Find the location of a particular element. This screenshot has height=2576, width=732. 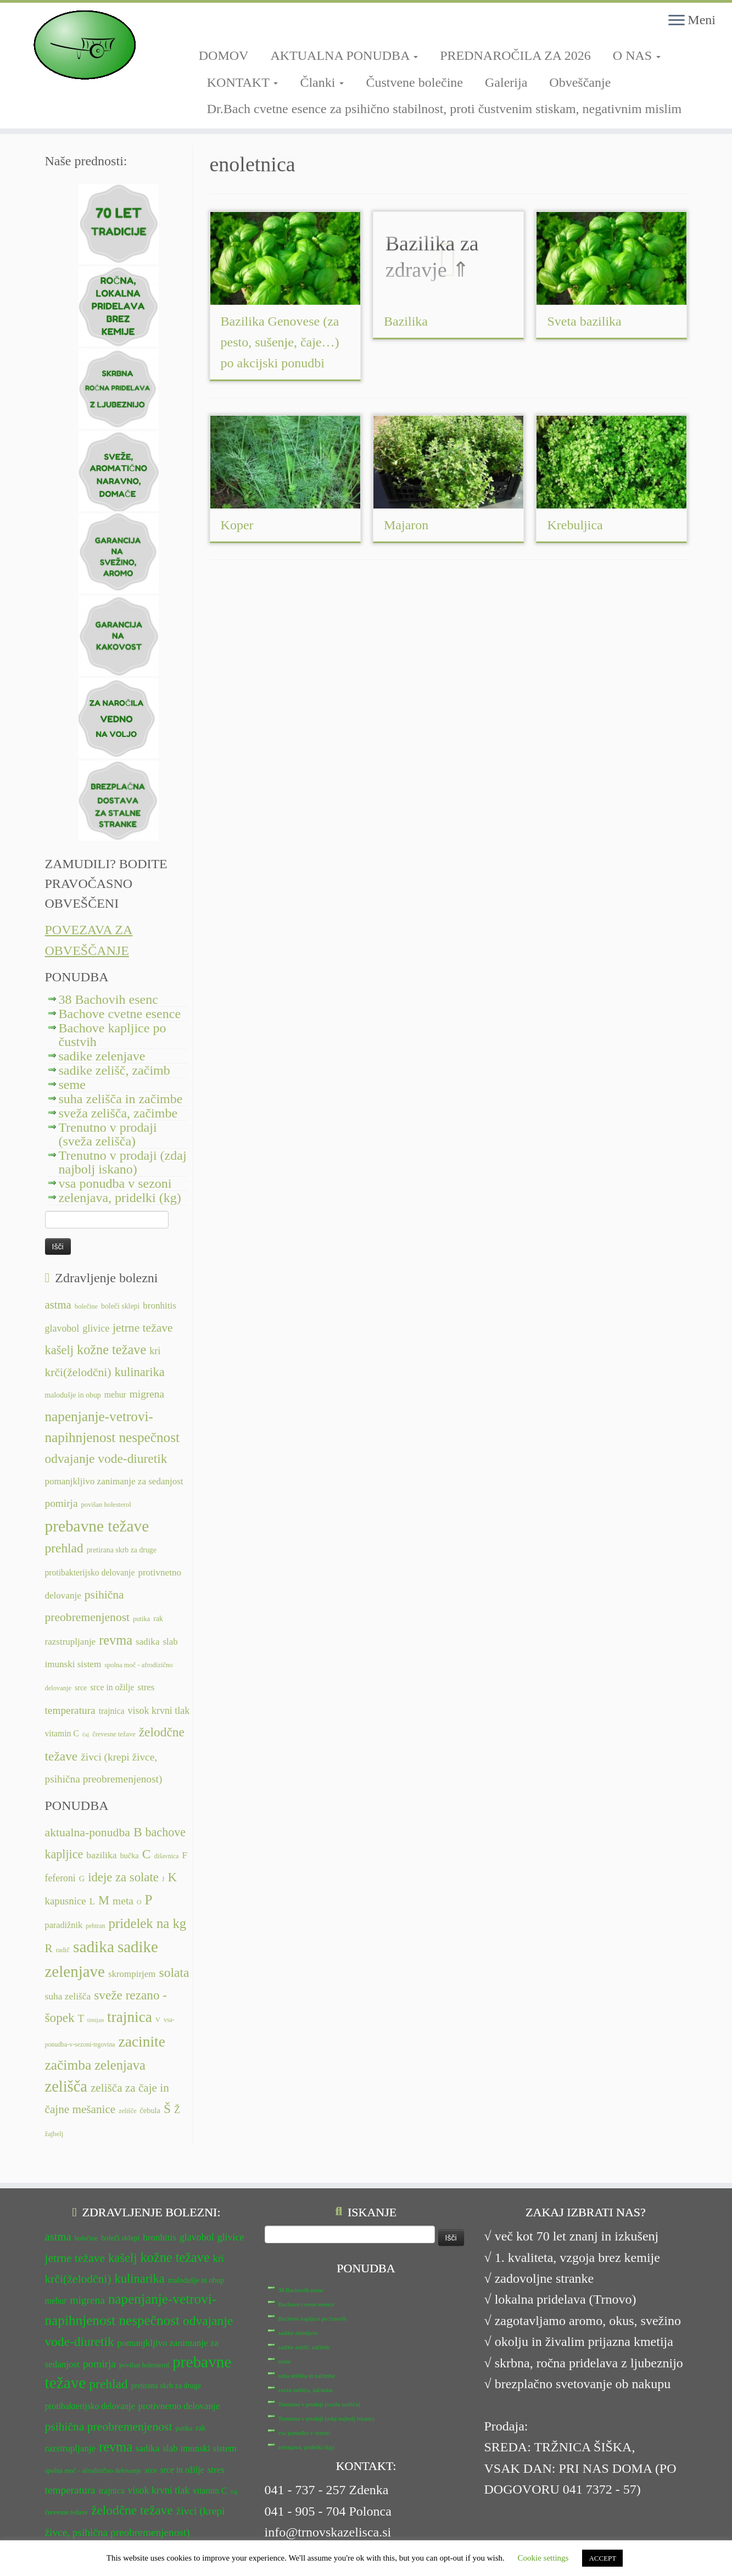

pridelek na kg [pridelek na kg (40 predmetov)] is located at coordinates (148, 1923).